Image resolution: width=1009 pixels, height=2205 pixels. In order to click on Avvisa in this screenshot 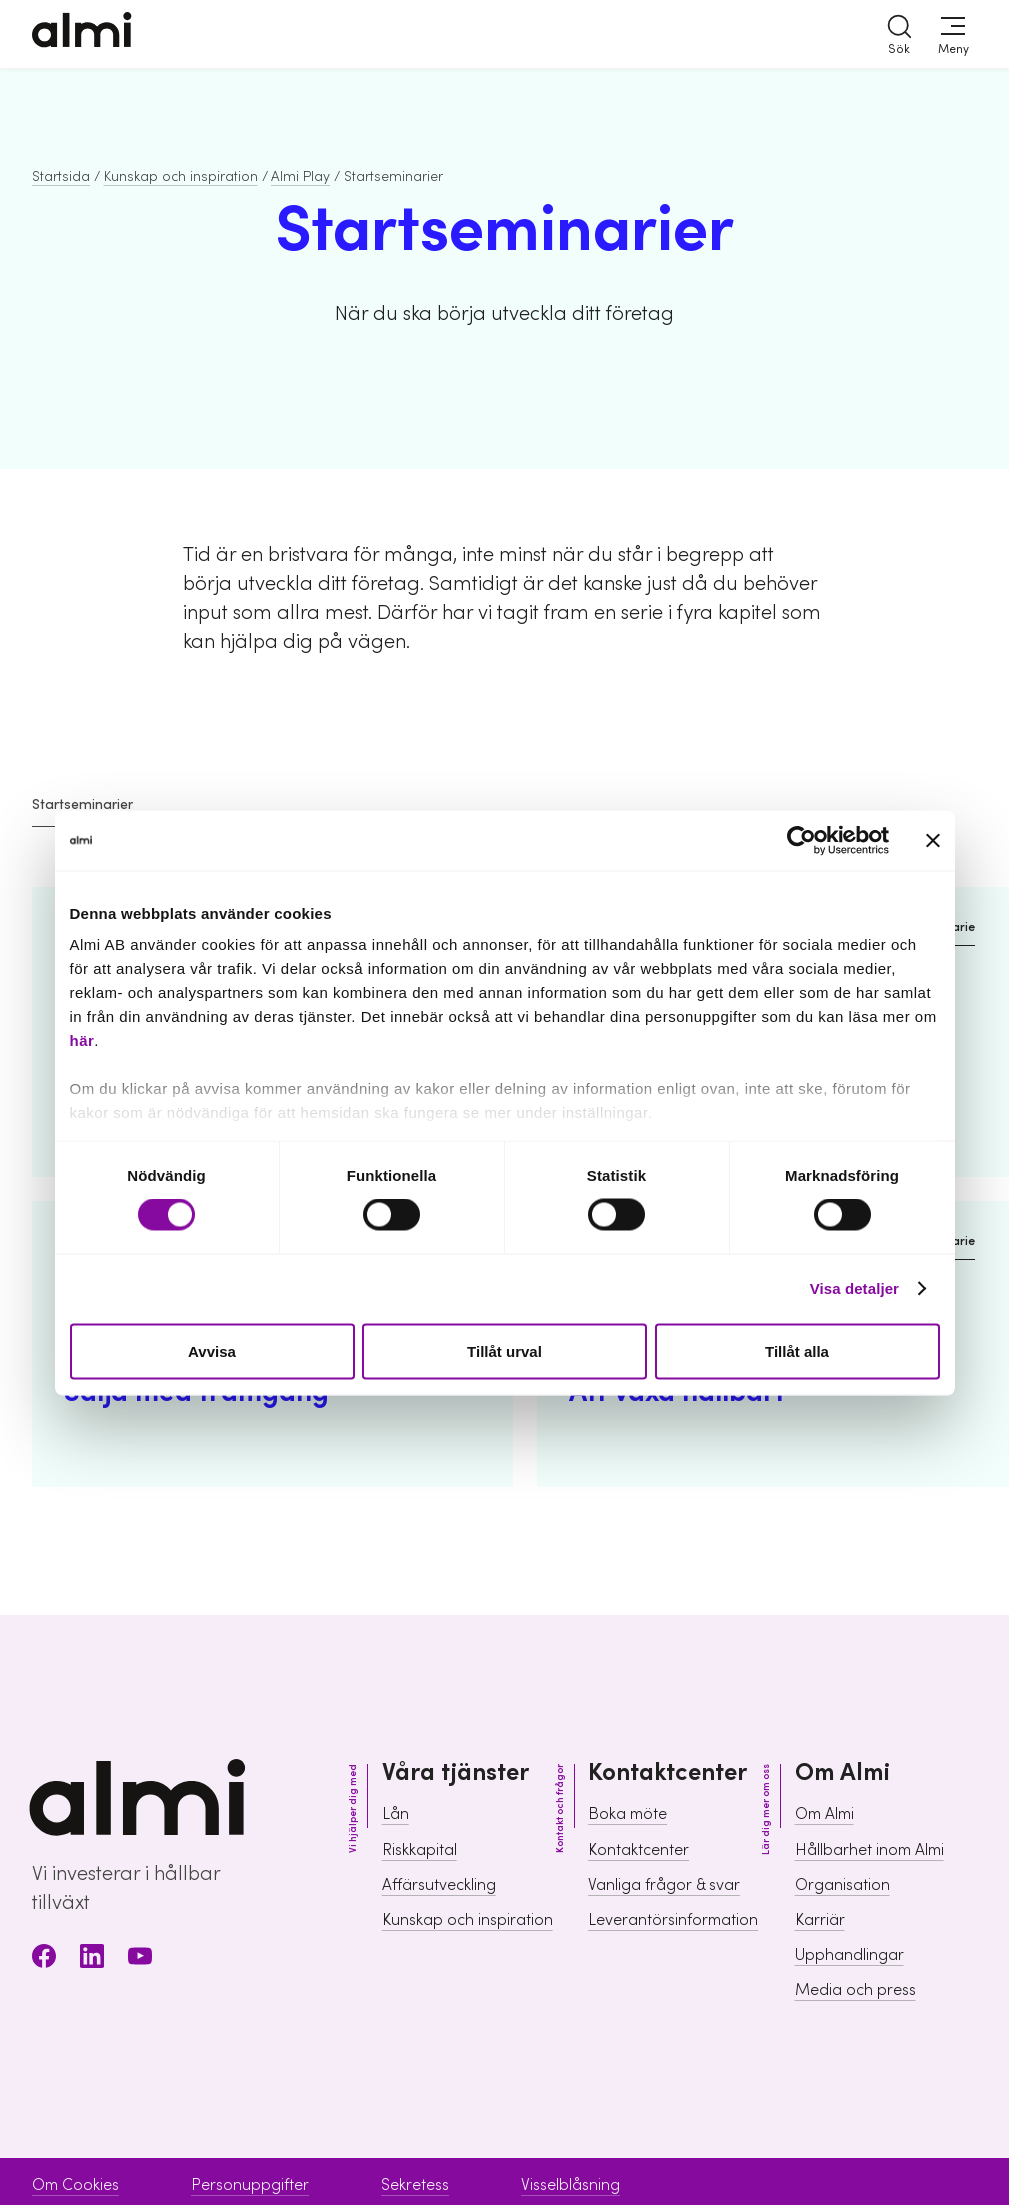, I will do `click(212, 1350)`.